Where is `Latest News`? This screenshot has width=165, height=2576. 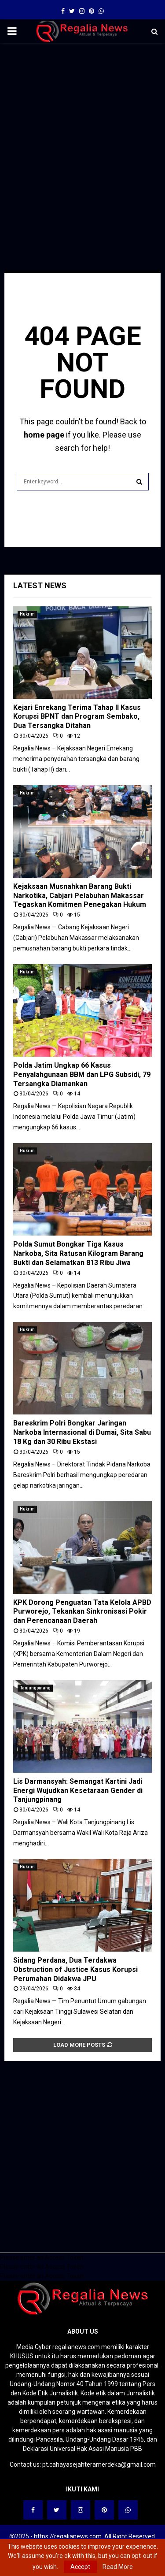 Latest News is located at coordinates (39, 585).